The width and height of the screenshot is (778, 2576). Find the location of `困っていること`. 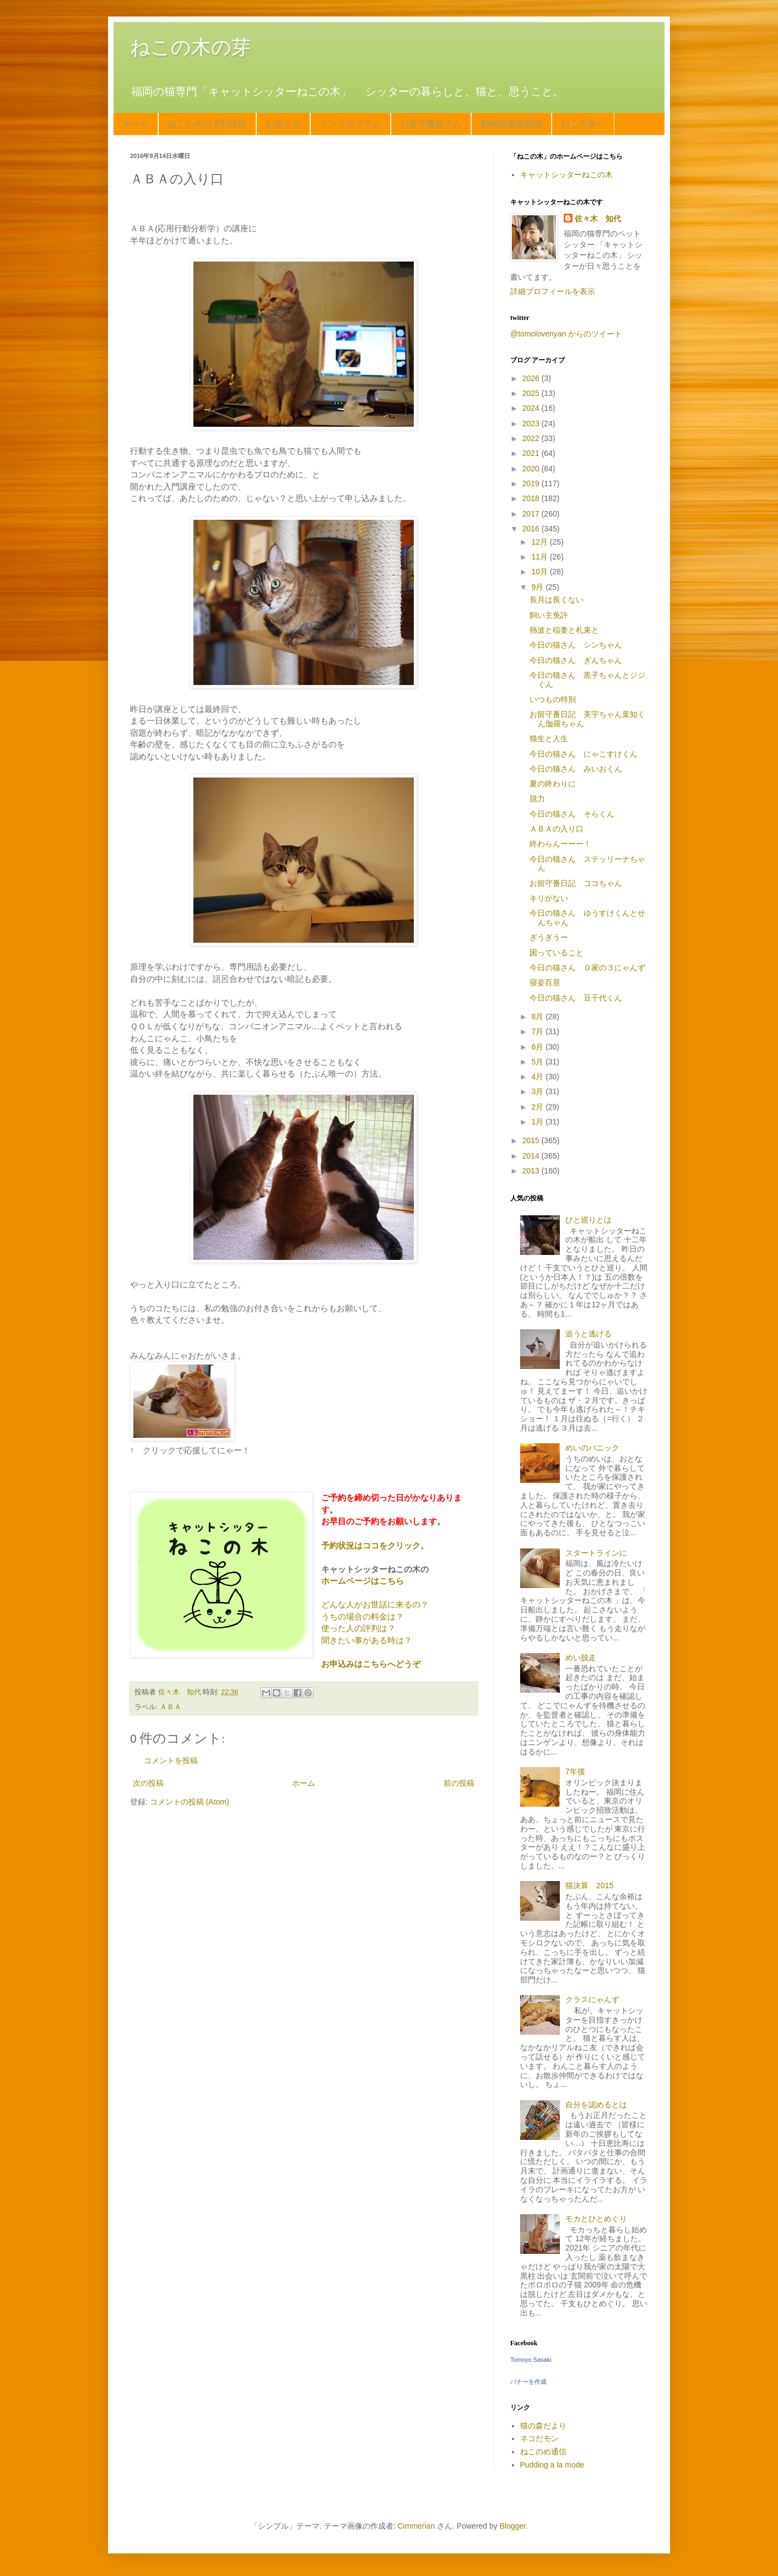

困っていること is located at coordinates (557, 952).